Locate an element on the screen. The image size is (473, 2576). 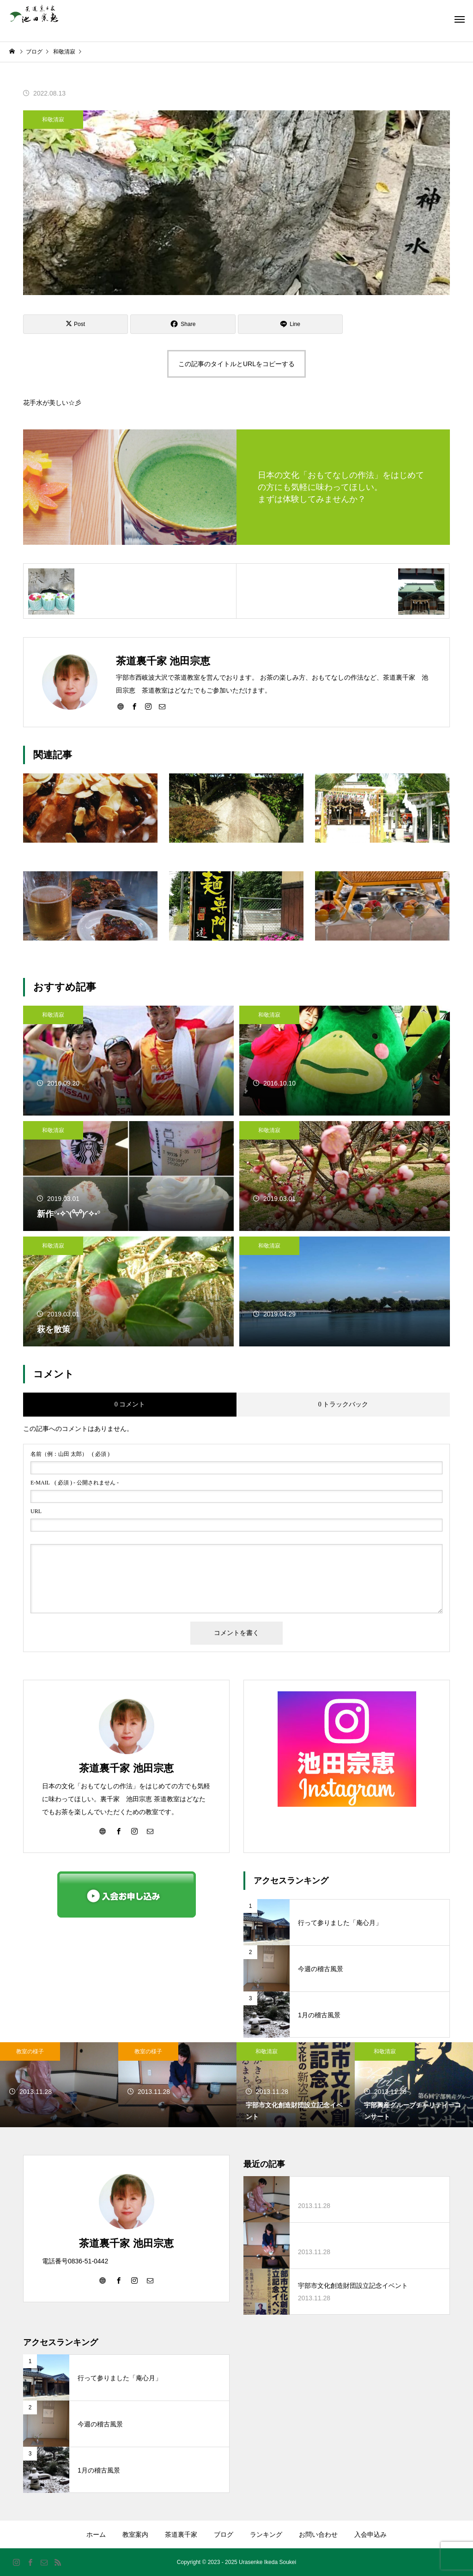
( 必須 ) is located at coordinates (69, 1454).